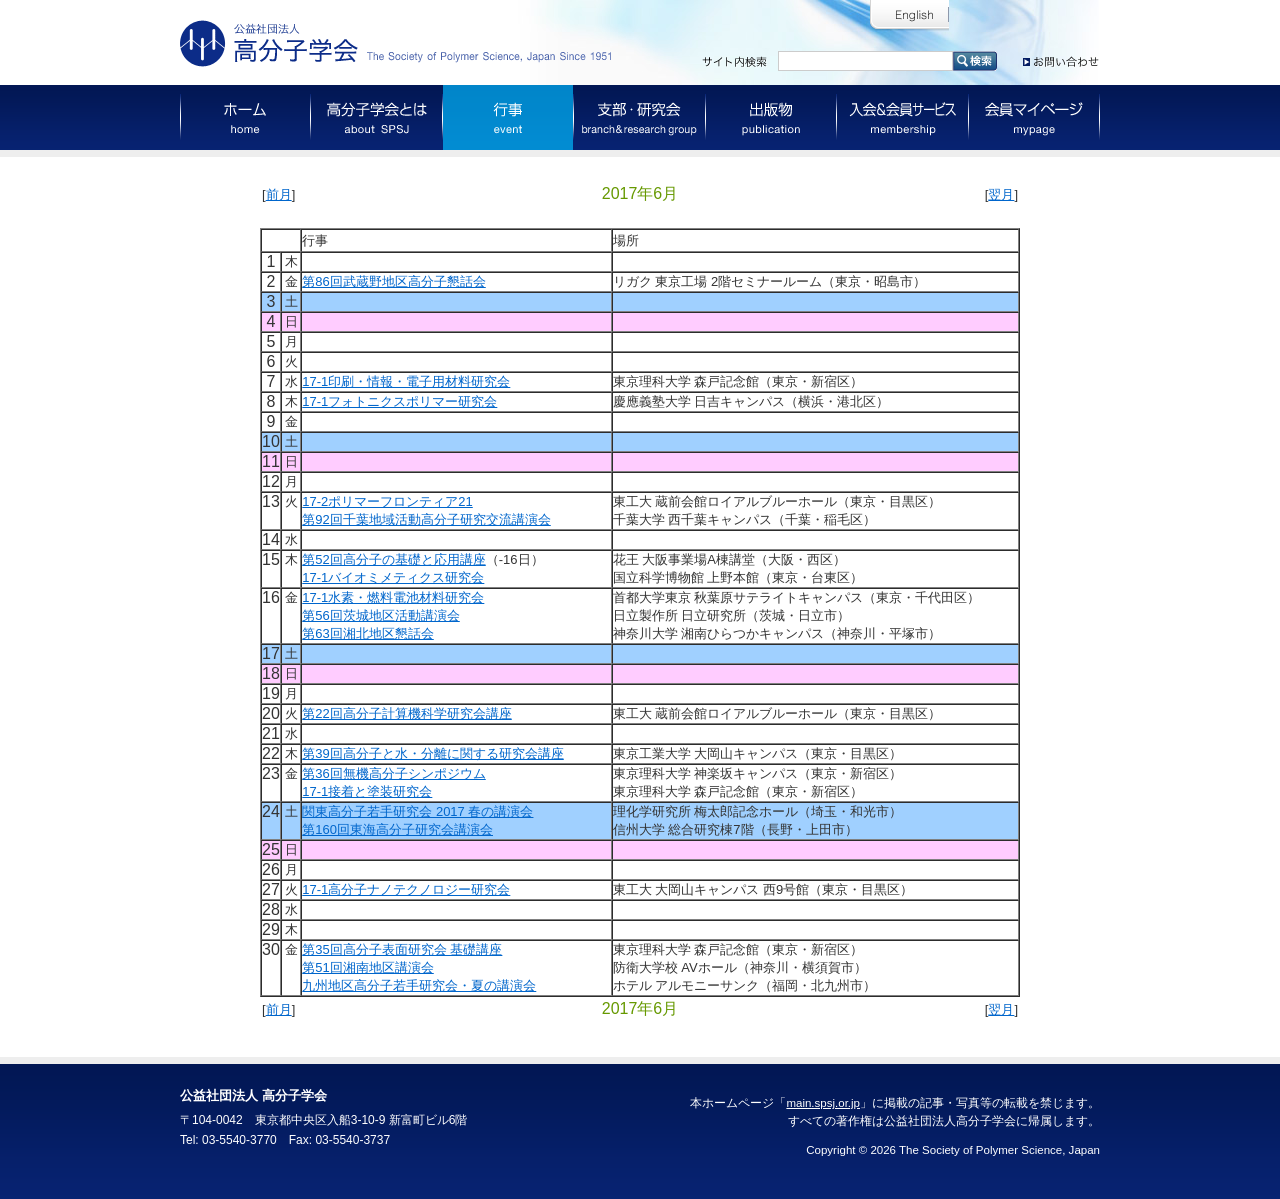 This screenshot has width=1280, height=1199. I want to click on 第52回高分子の基礎と応用講座, so click(393, 559).